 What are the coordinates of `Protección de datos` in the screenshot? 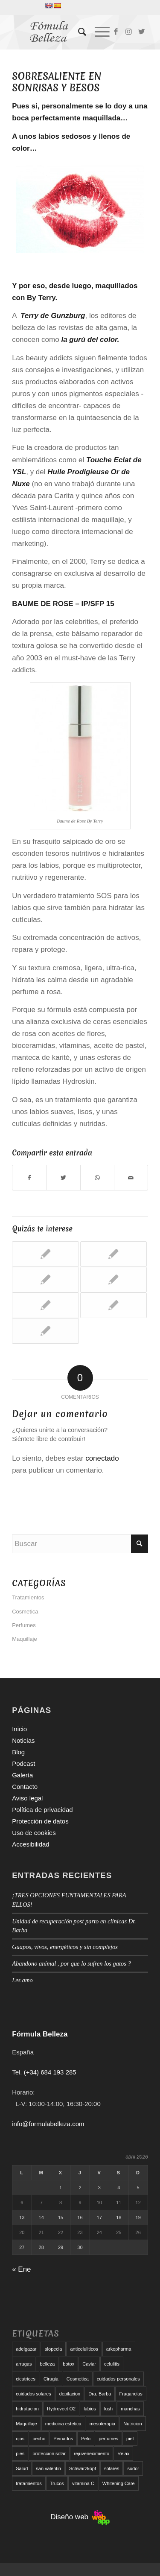 It's located at (40, 1821).